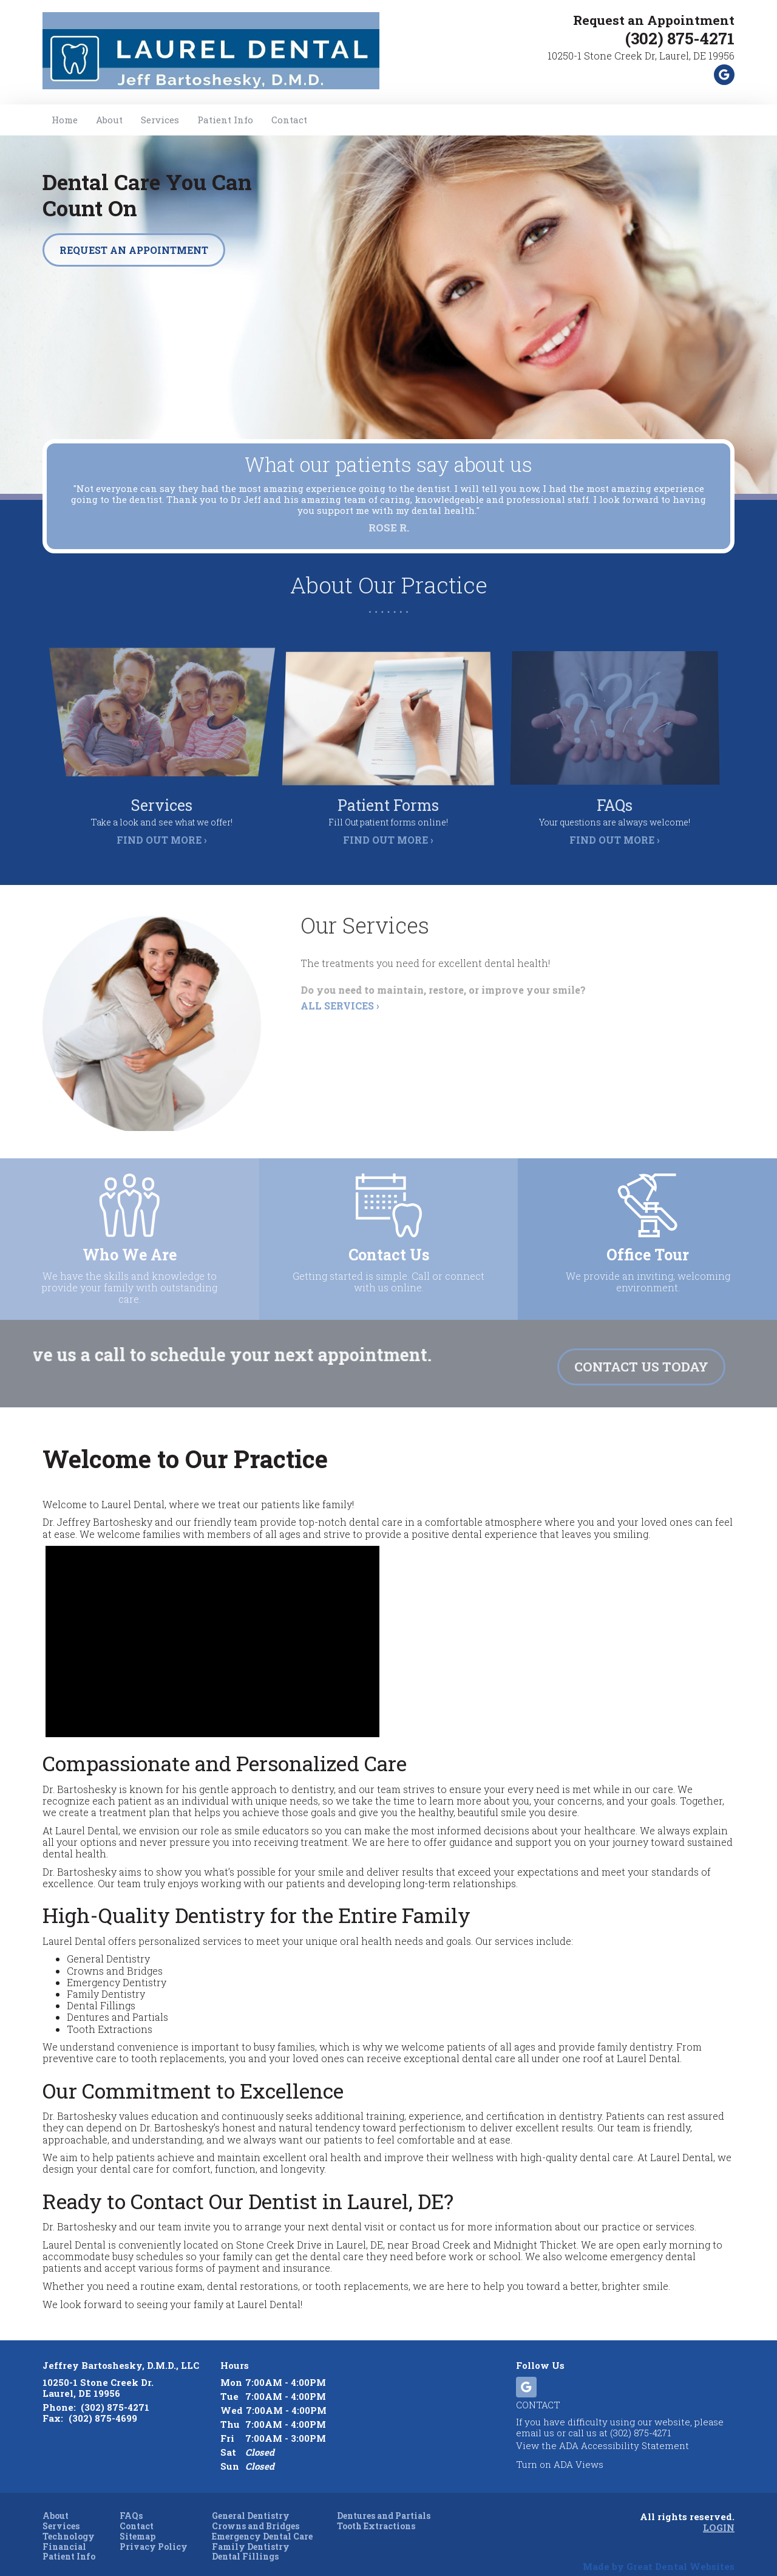  What do you see at coordinates (559, 2450) in the screenshot?
I see `Turn on ADA Views` at bounding box center [559, 2450].